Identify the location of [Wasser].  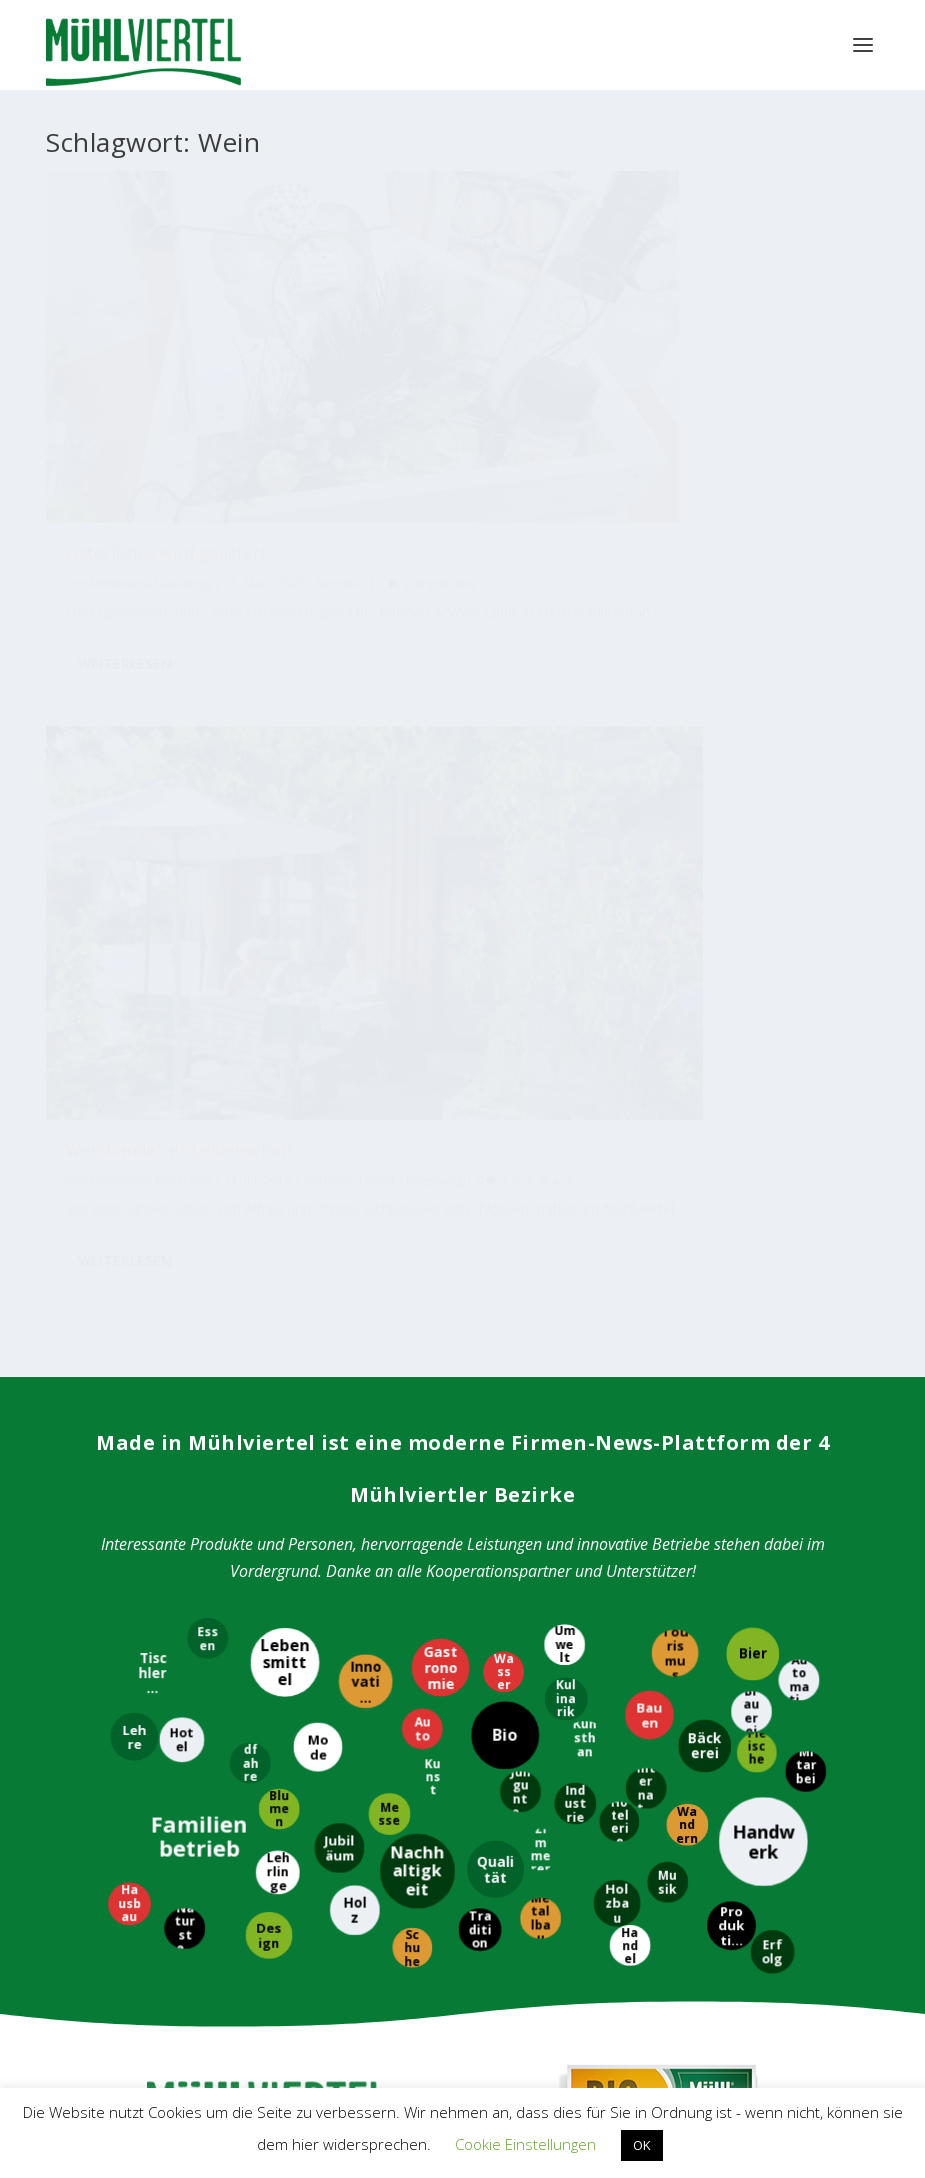
(502, 984).